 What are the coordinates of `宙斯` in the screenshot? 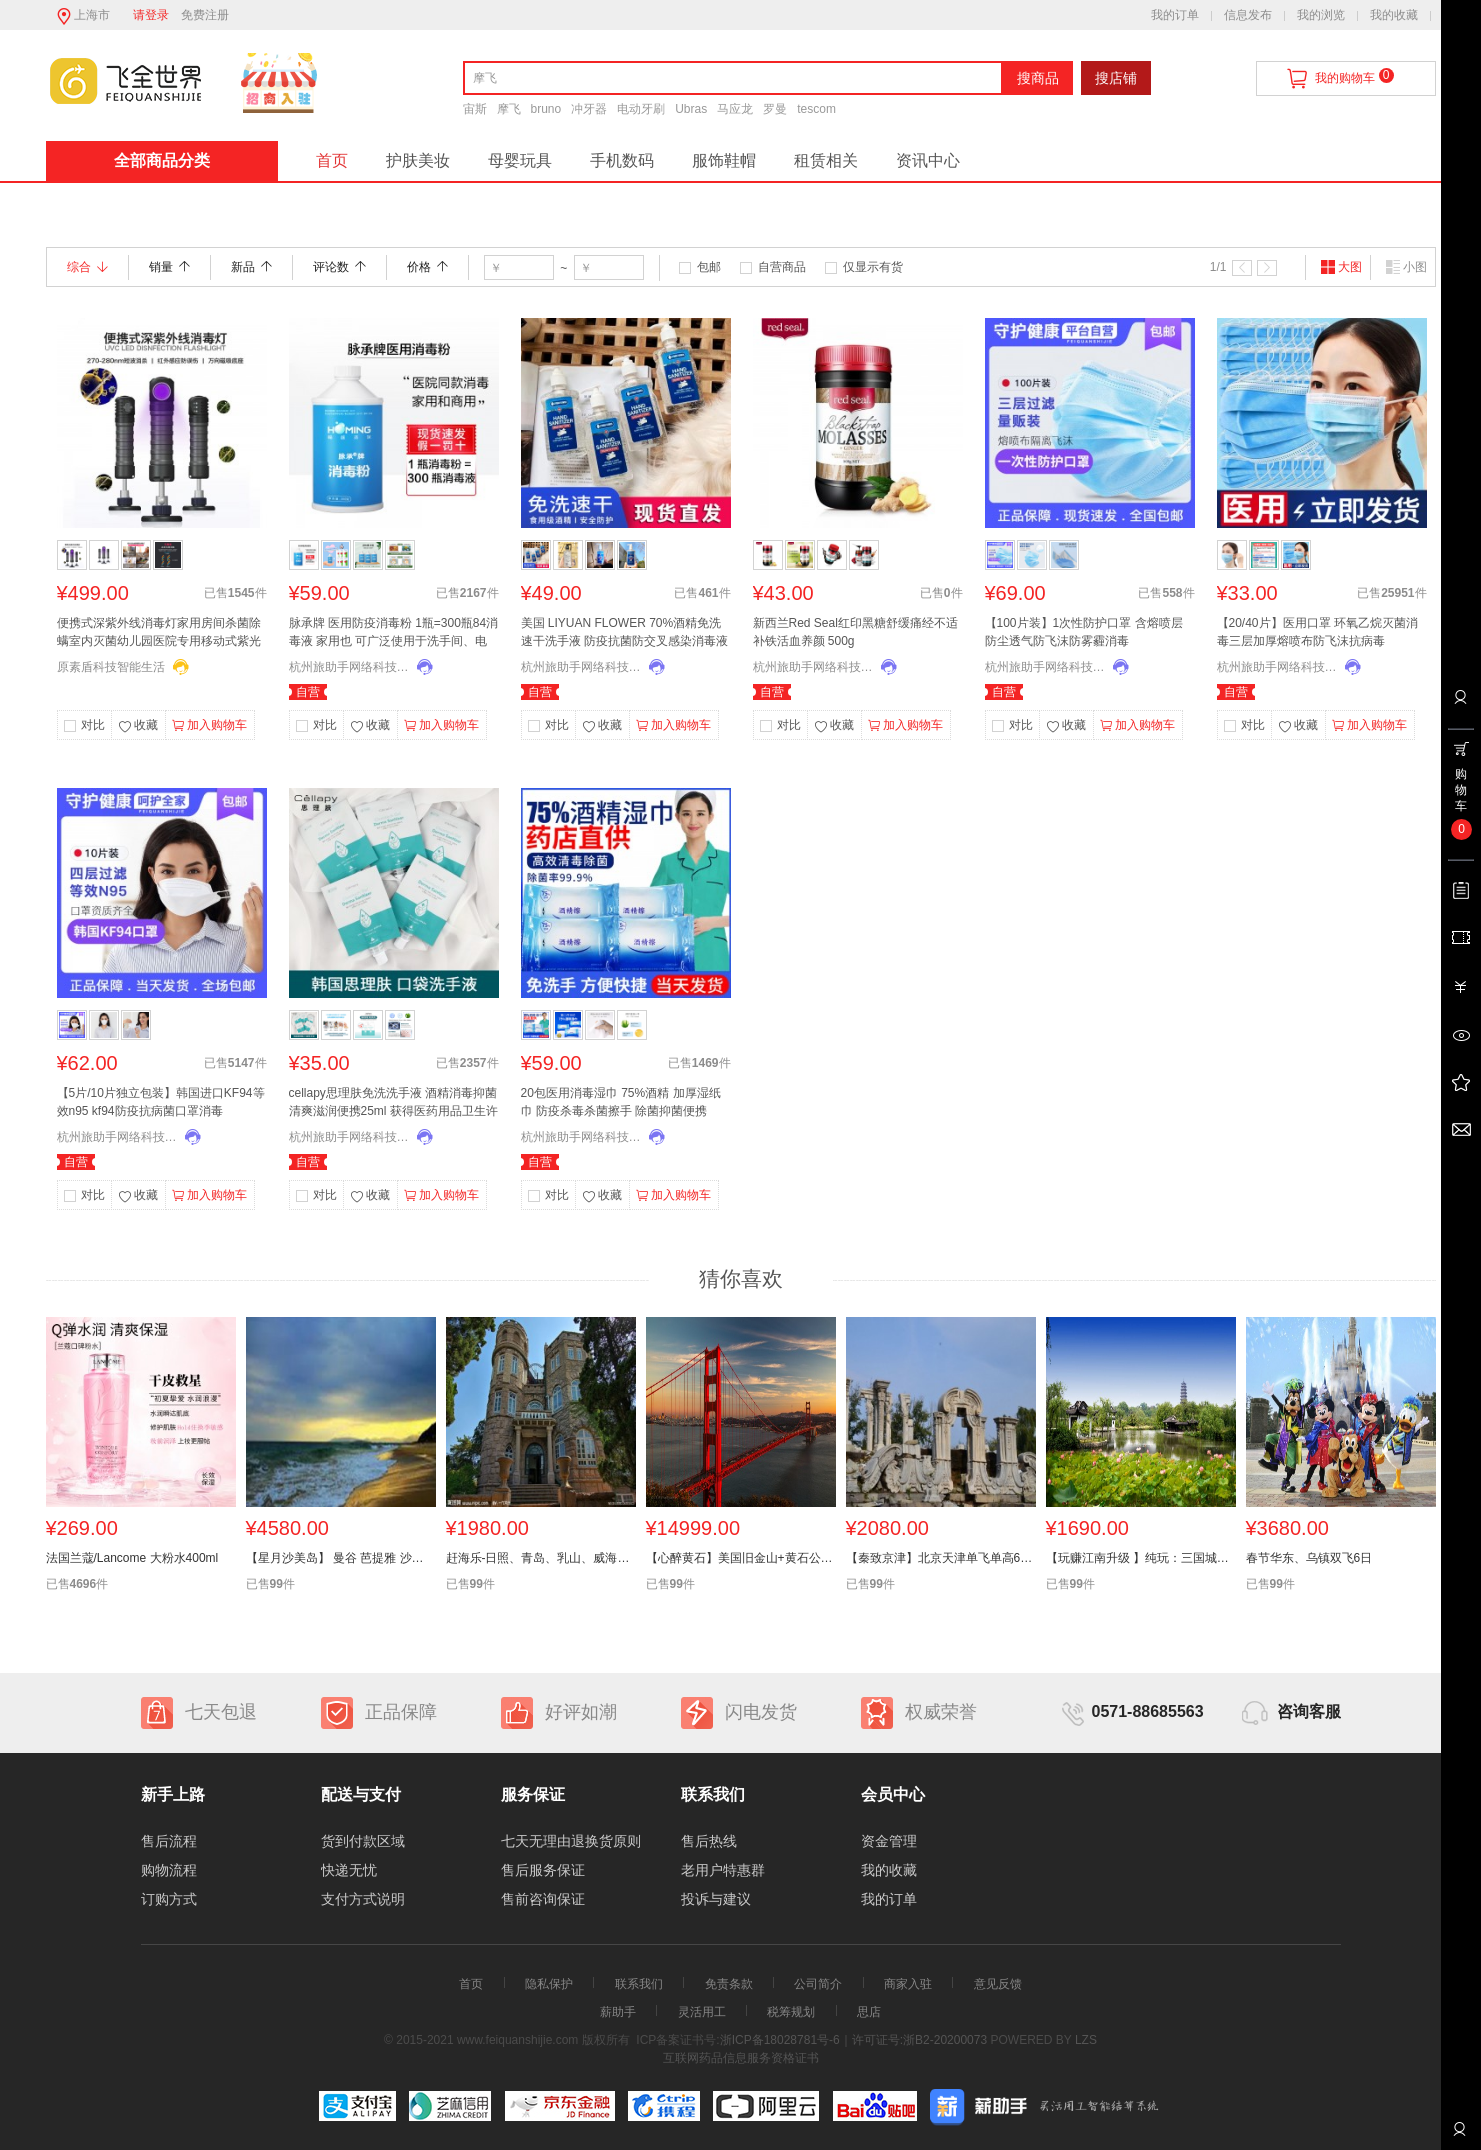 It's located at (475, 109).